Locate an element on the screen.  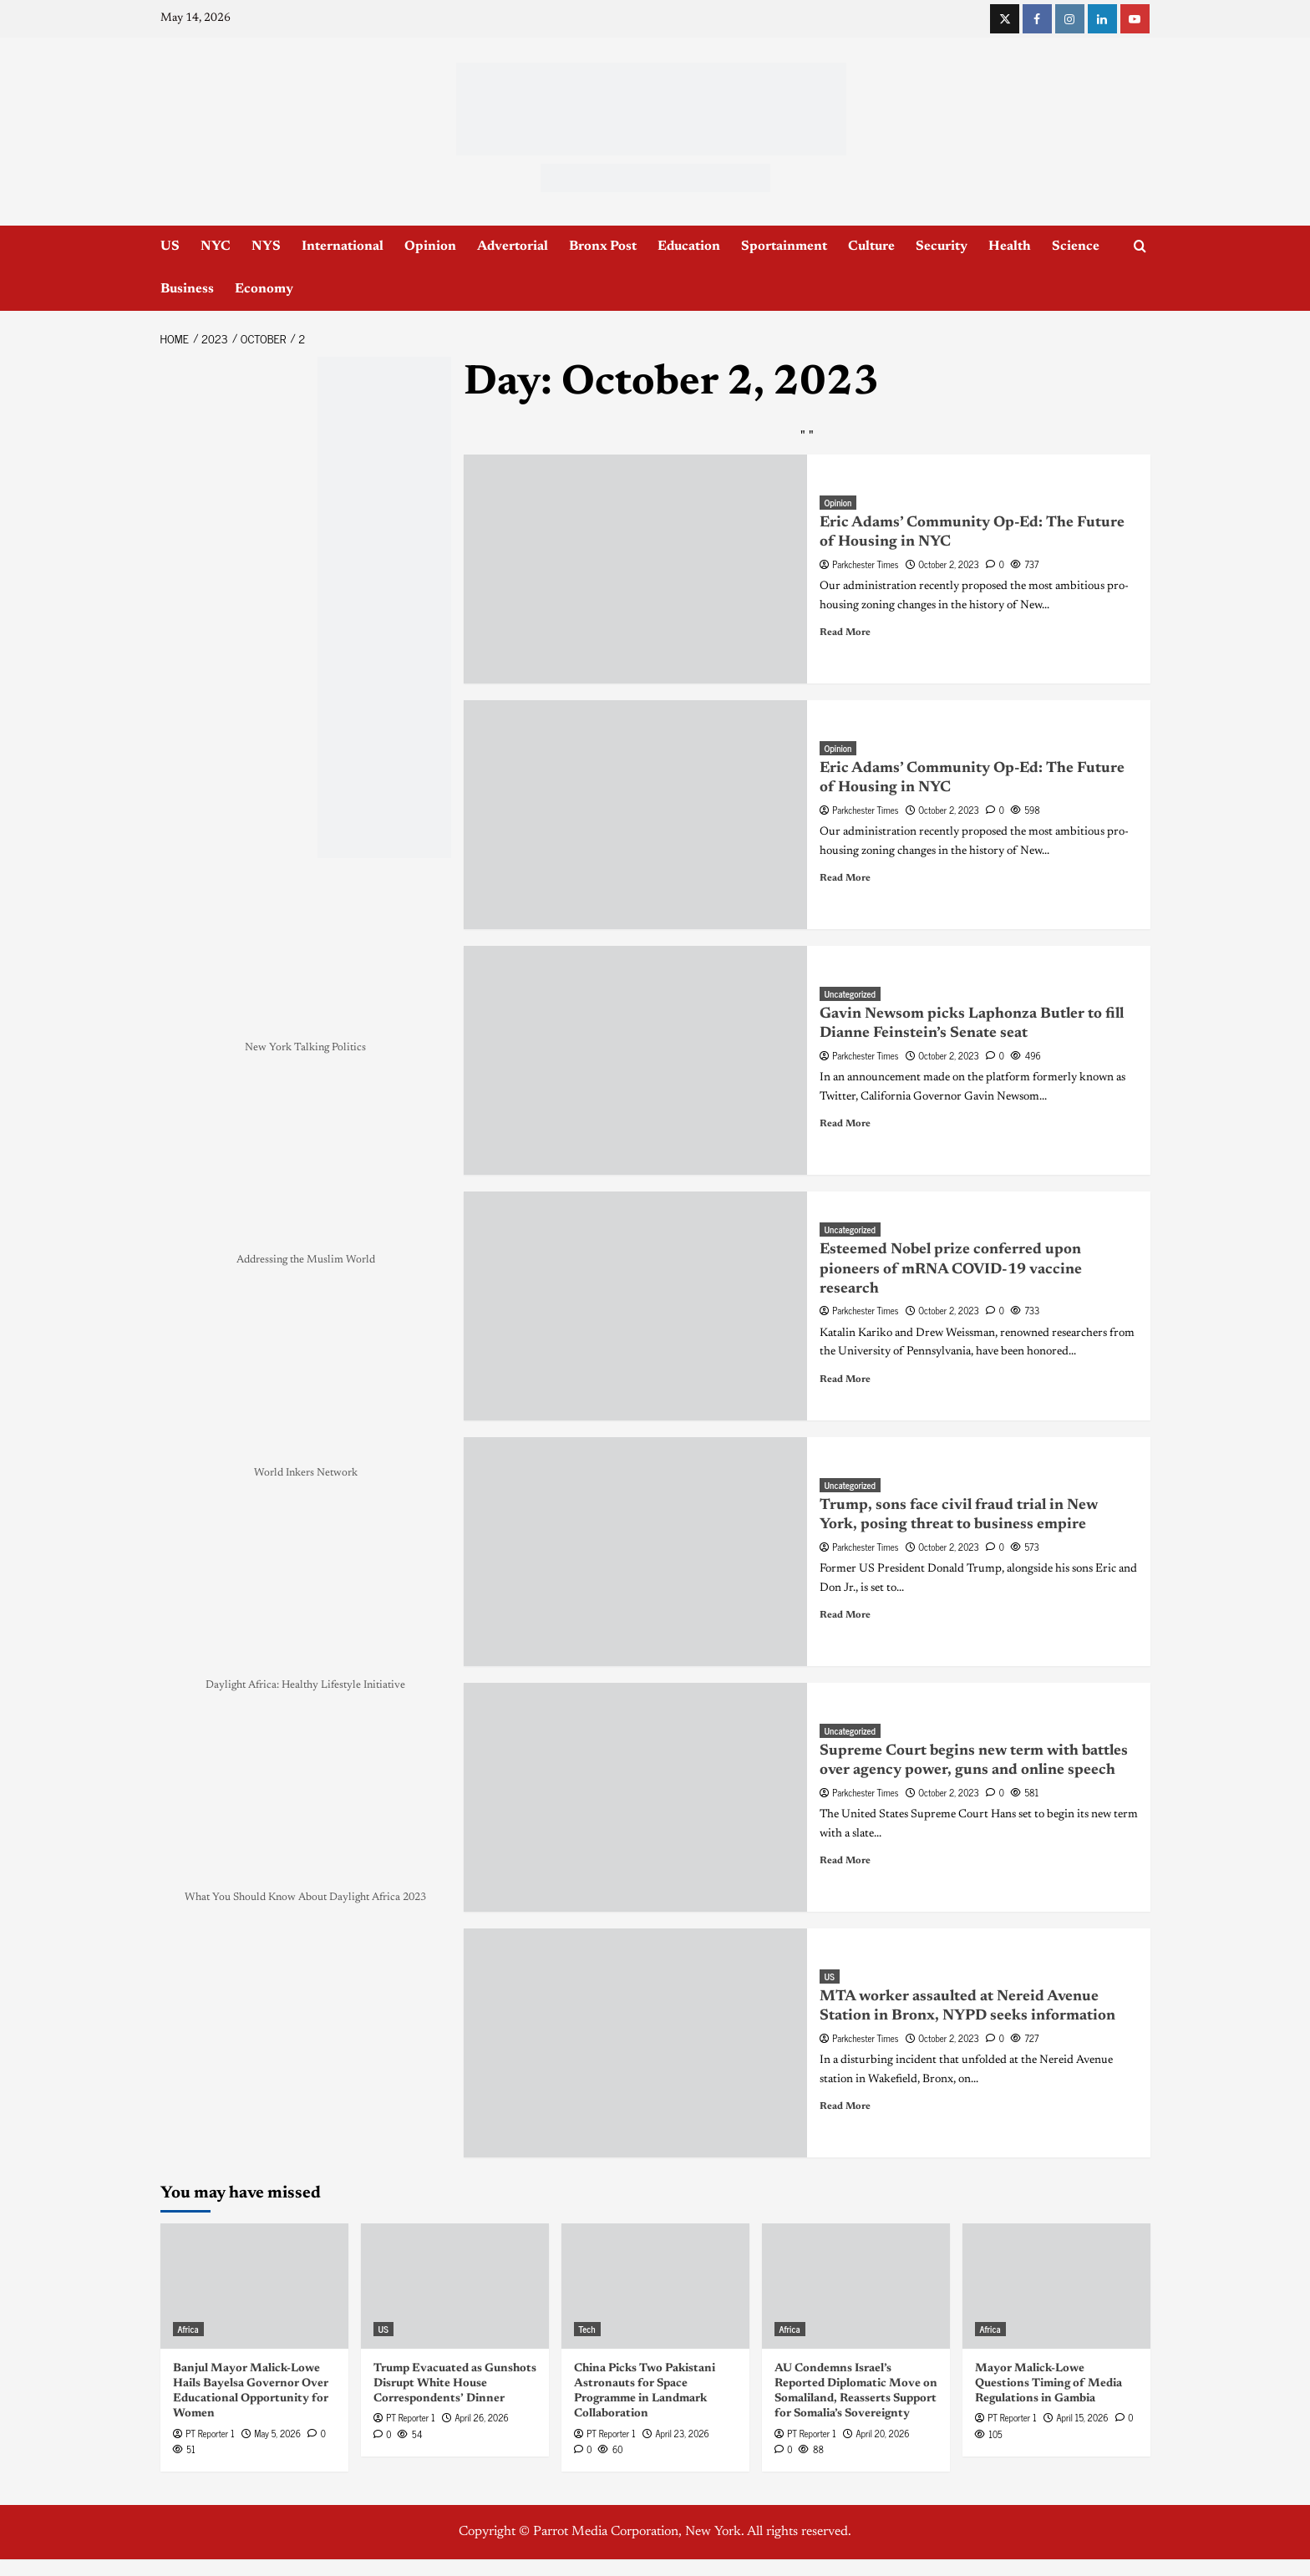
April 20, 2026 is located at coordinates (882, 2433).